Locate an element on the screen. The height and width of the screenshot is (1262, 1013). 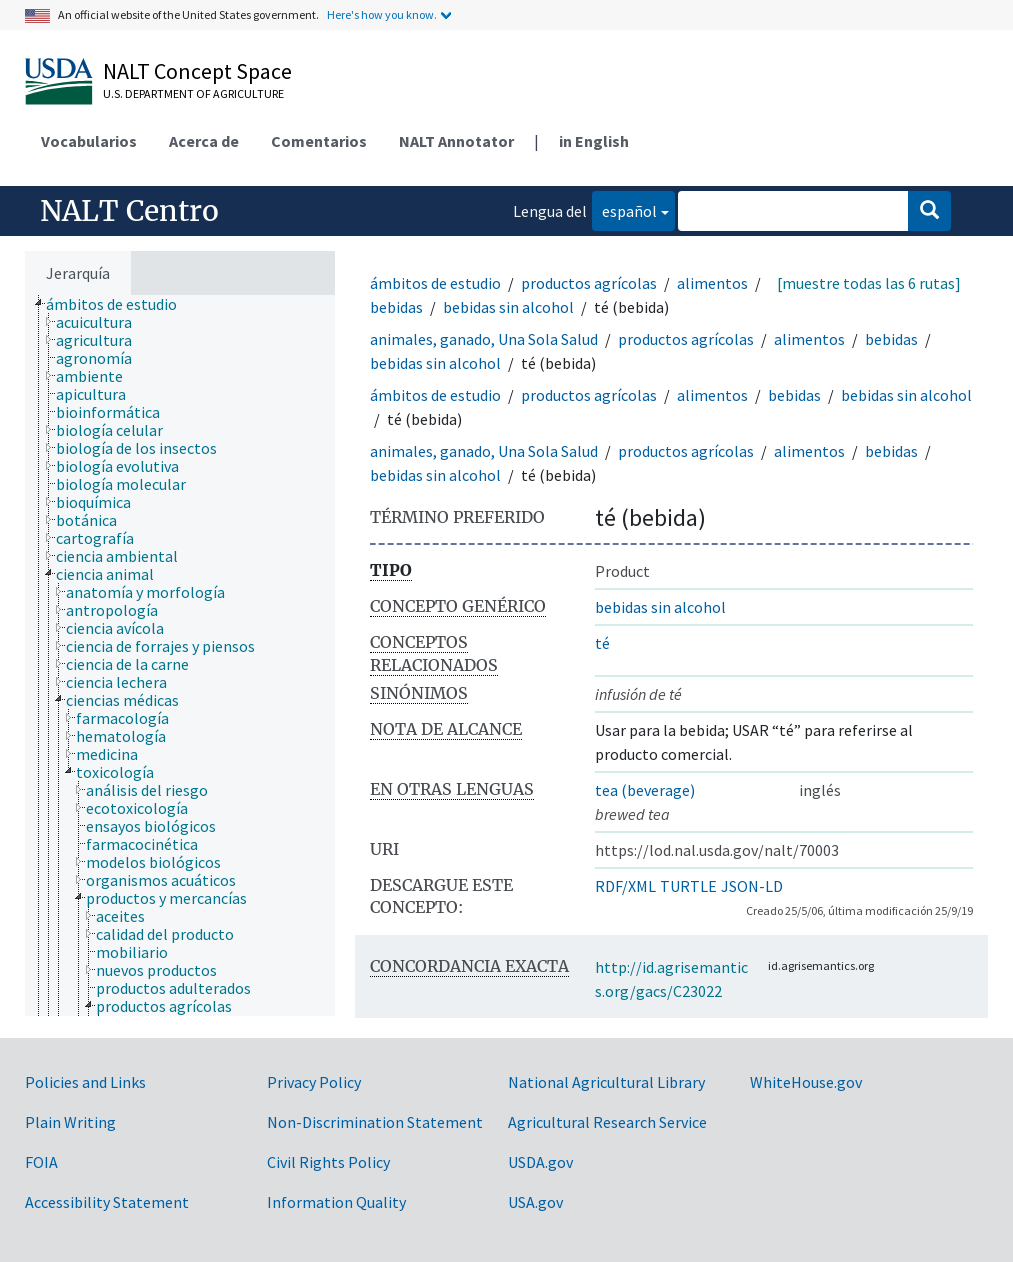
Non-Discrimination Statement is located at coordinates (375, 1122).